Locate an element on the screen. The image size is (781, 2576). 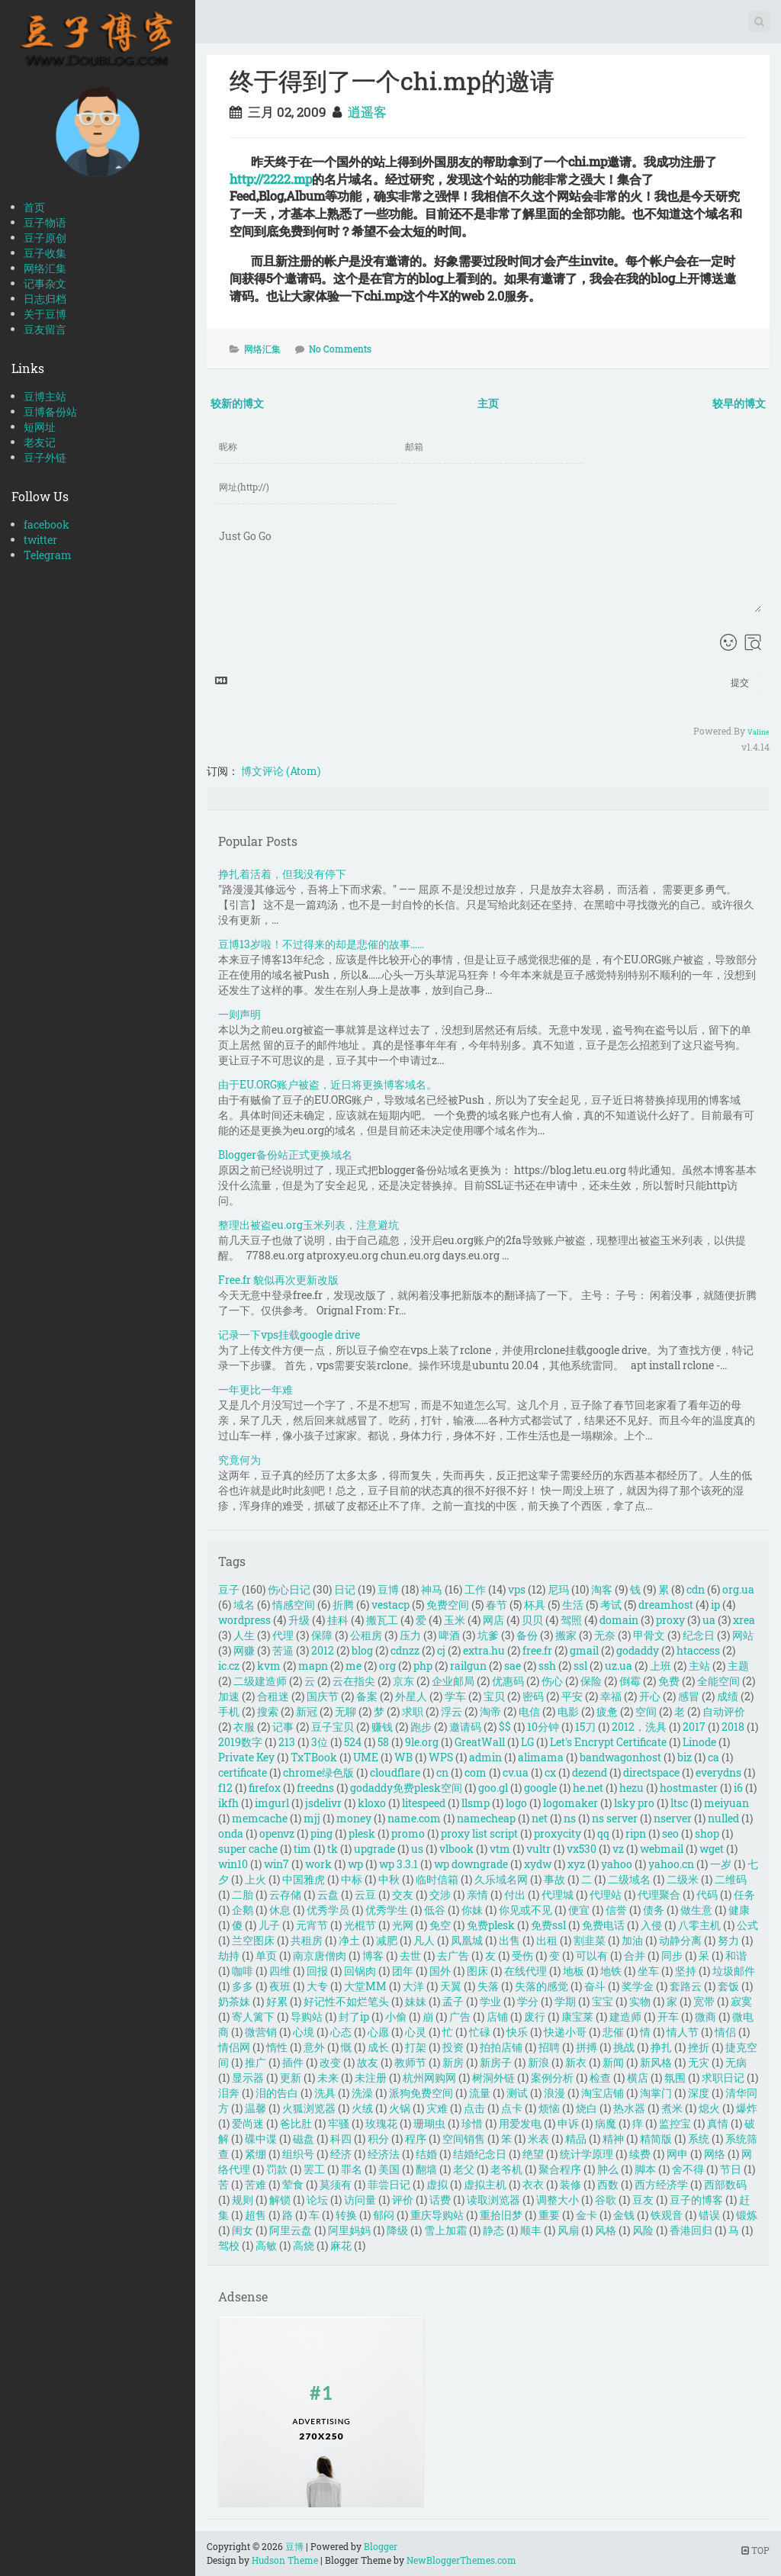
NewBloggerThemes.com is located at coordinates (461, 2560).